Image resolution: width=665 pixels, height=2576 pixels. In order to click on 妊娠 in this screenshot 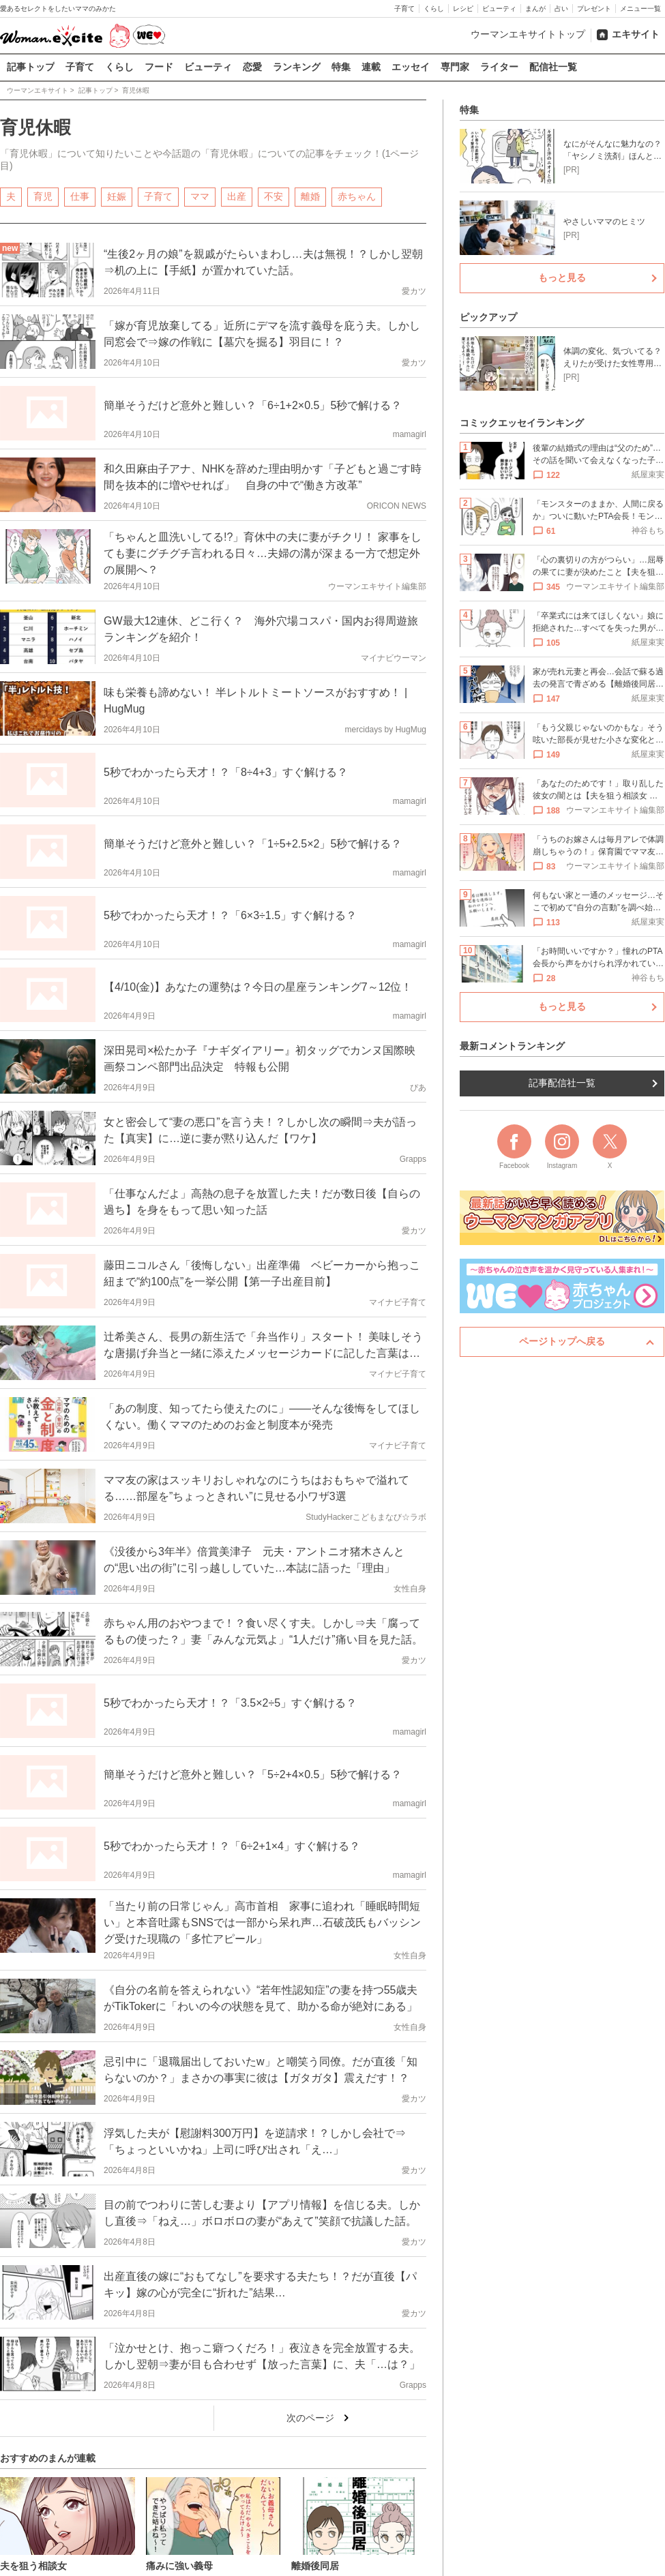, I will do `click(116, 195)`.